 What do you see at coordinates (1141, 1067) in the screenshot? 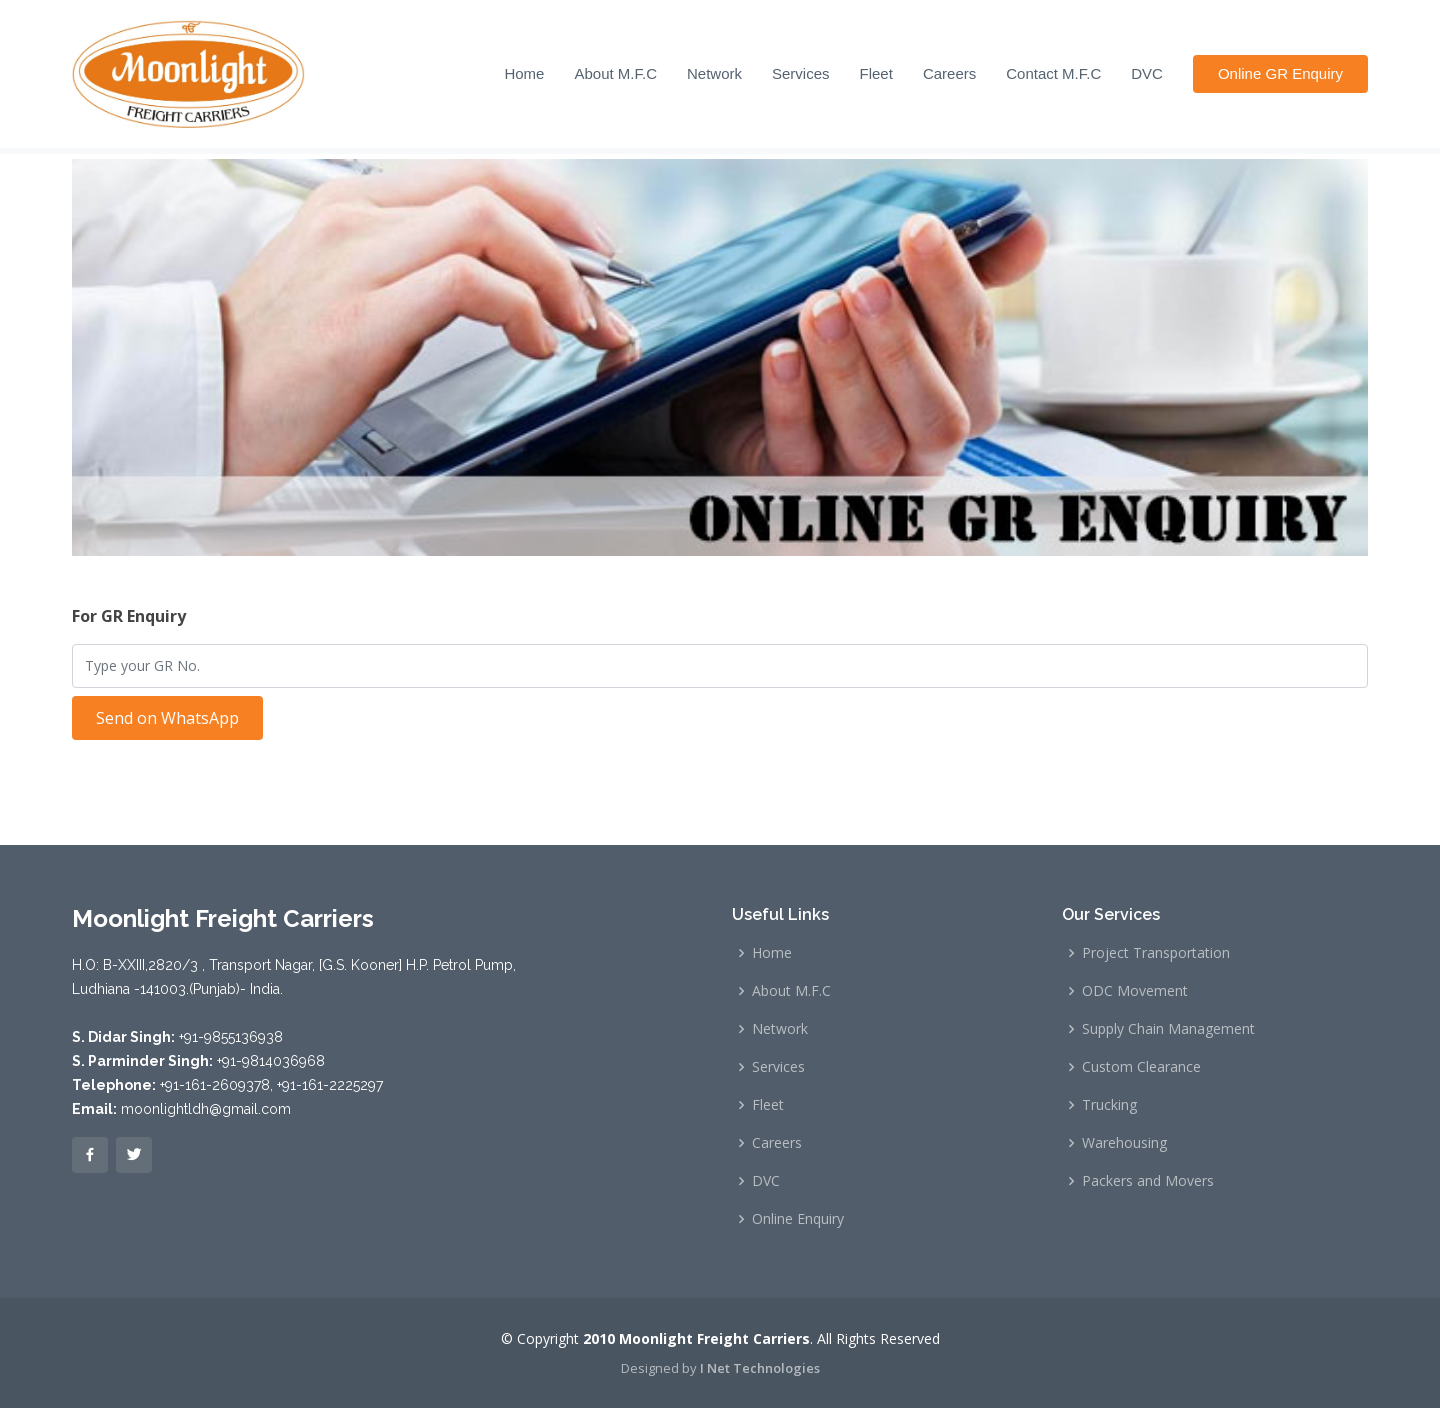
I see `Custom Clearance` at bounding box center [1141, 1067].